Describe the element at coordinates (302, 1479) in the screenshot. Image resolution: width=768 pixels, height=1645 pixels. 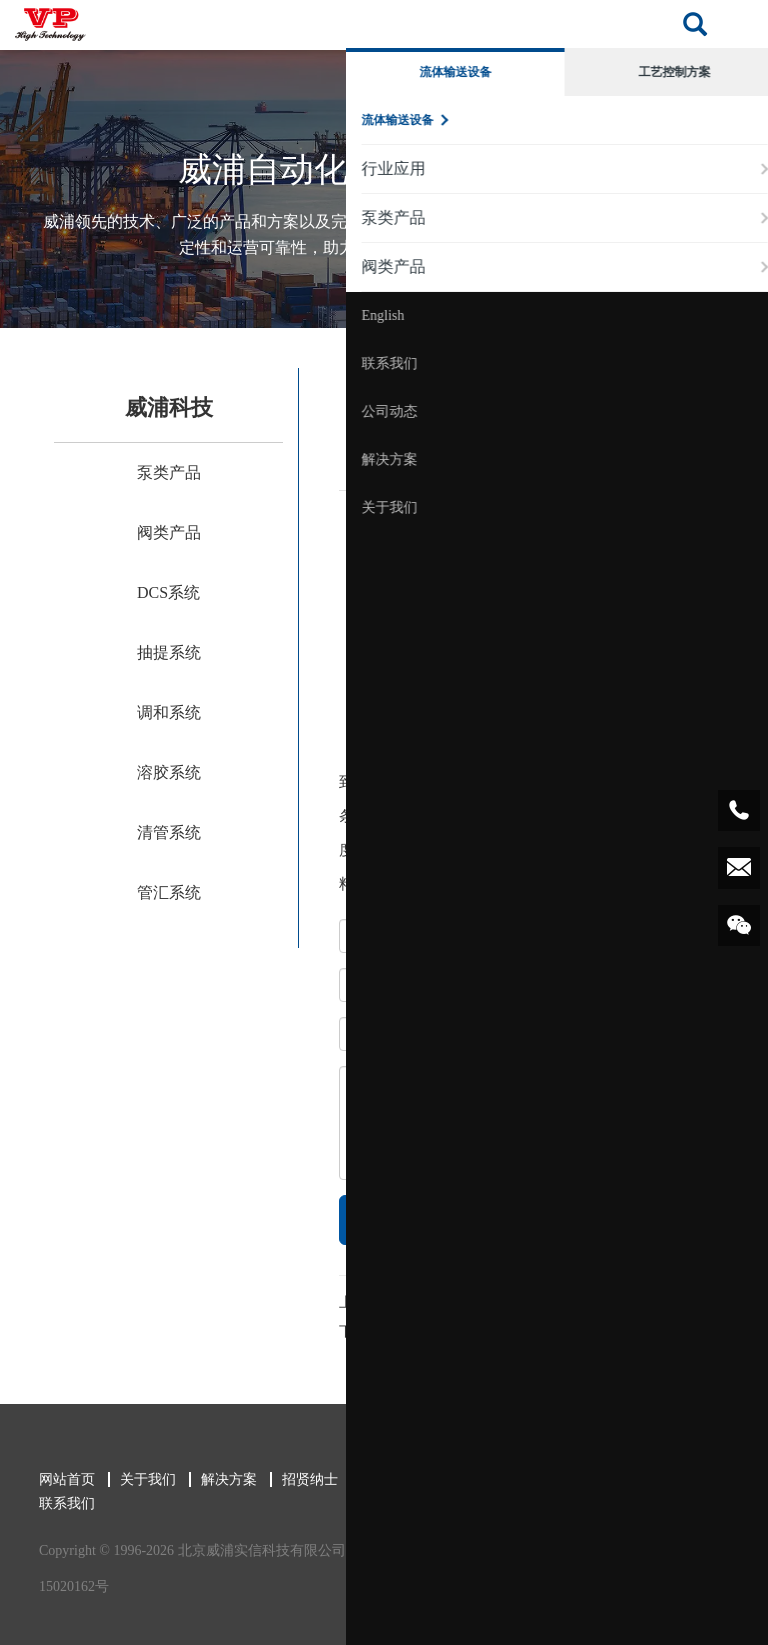
I see `招贤纳士` at that location.